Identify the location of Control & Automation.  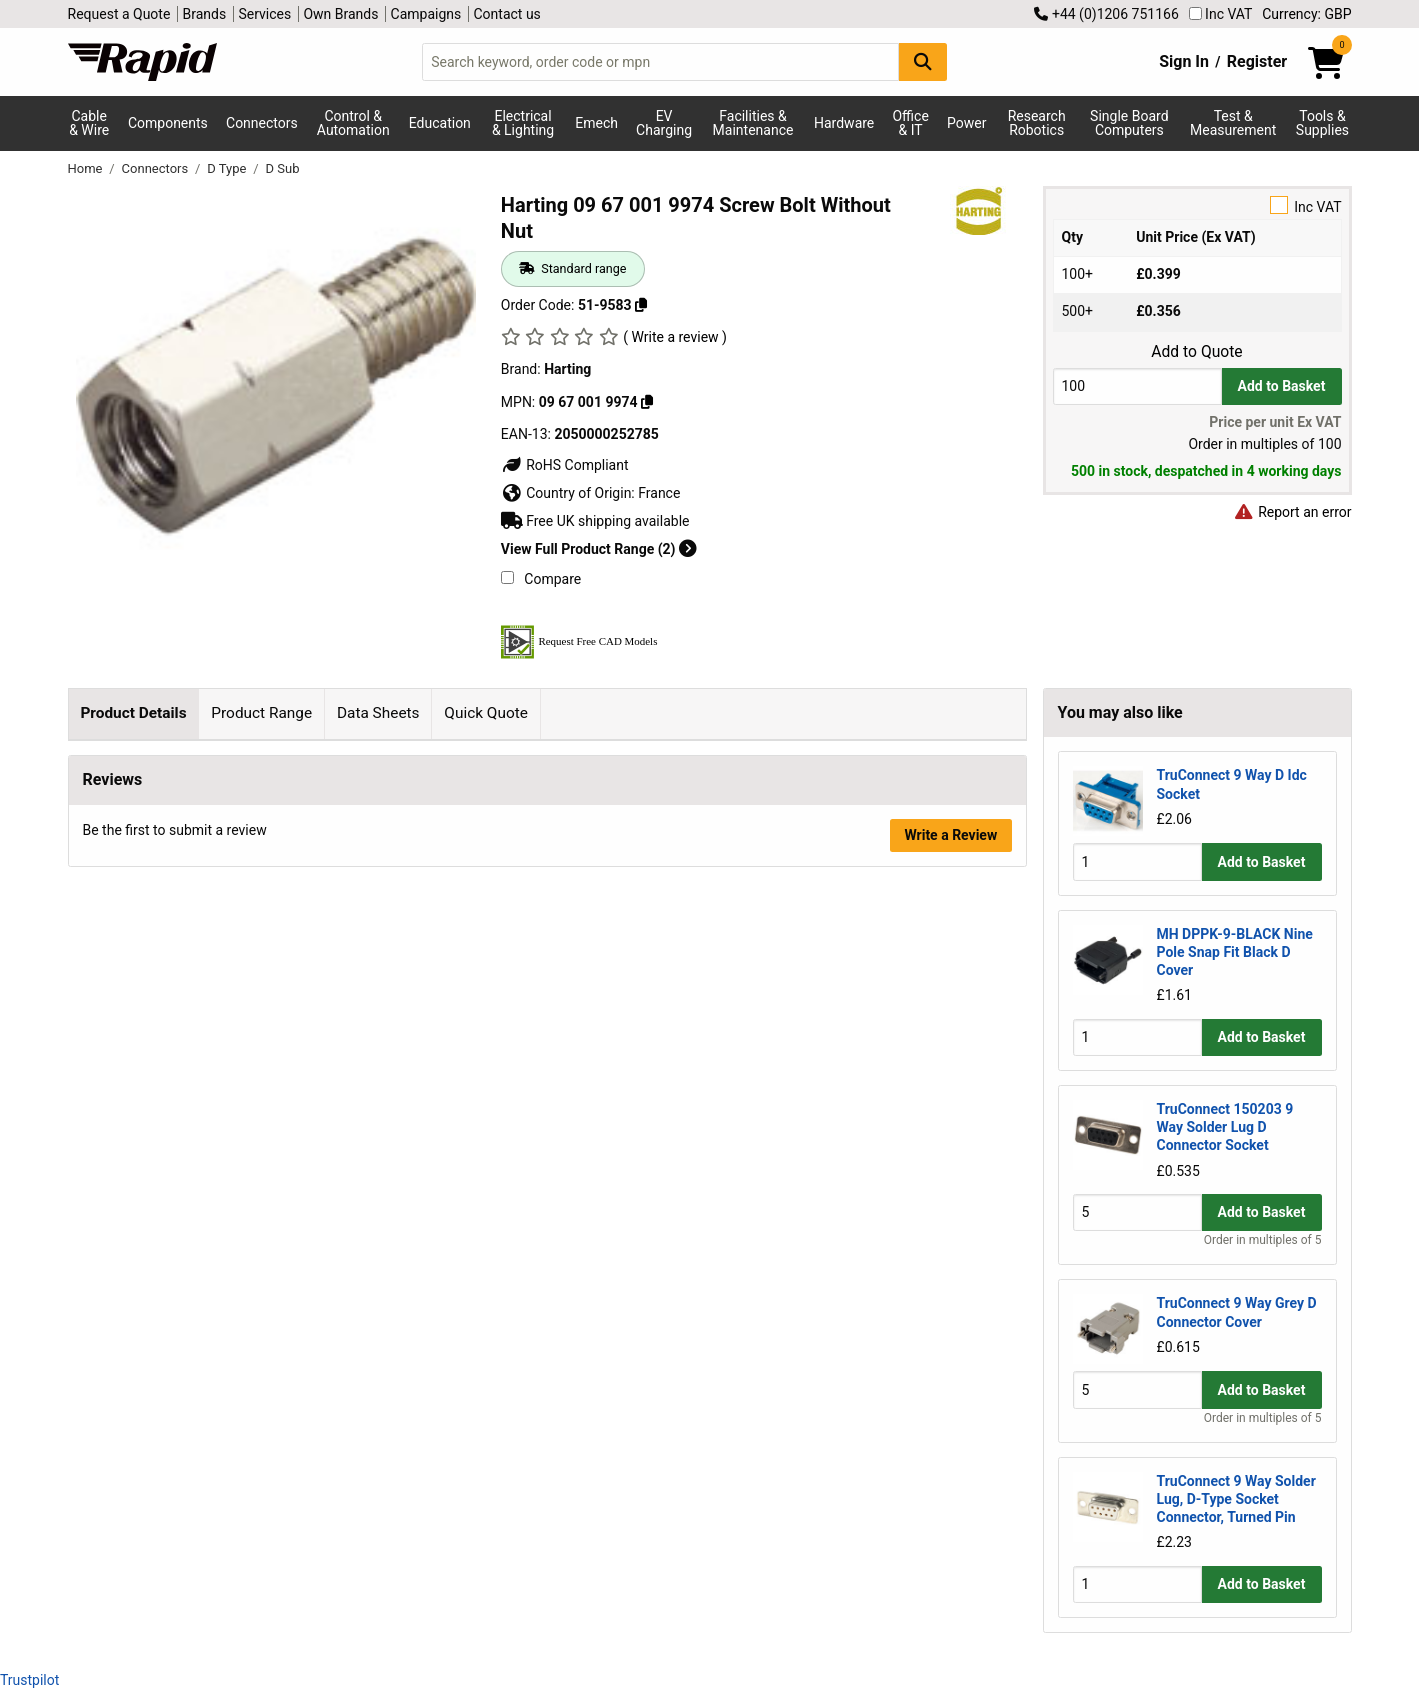
(353, 123).